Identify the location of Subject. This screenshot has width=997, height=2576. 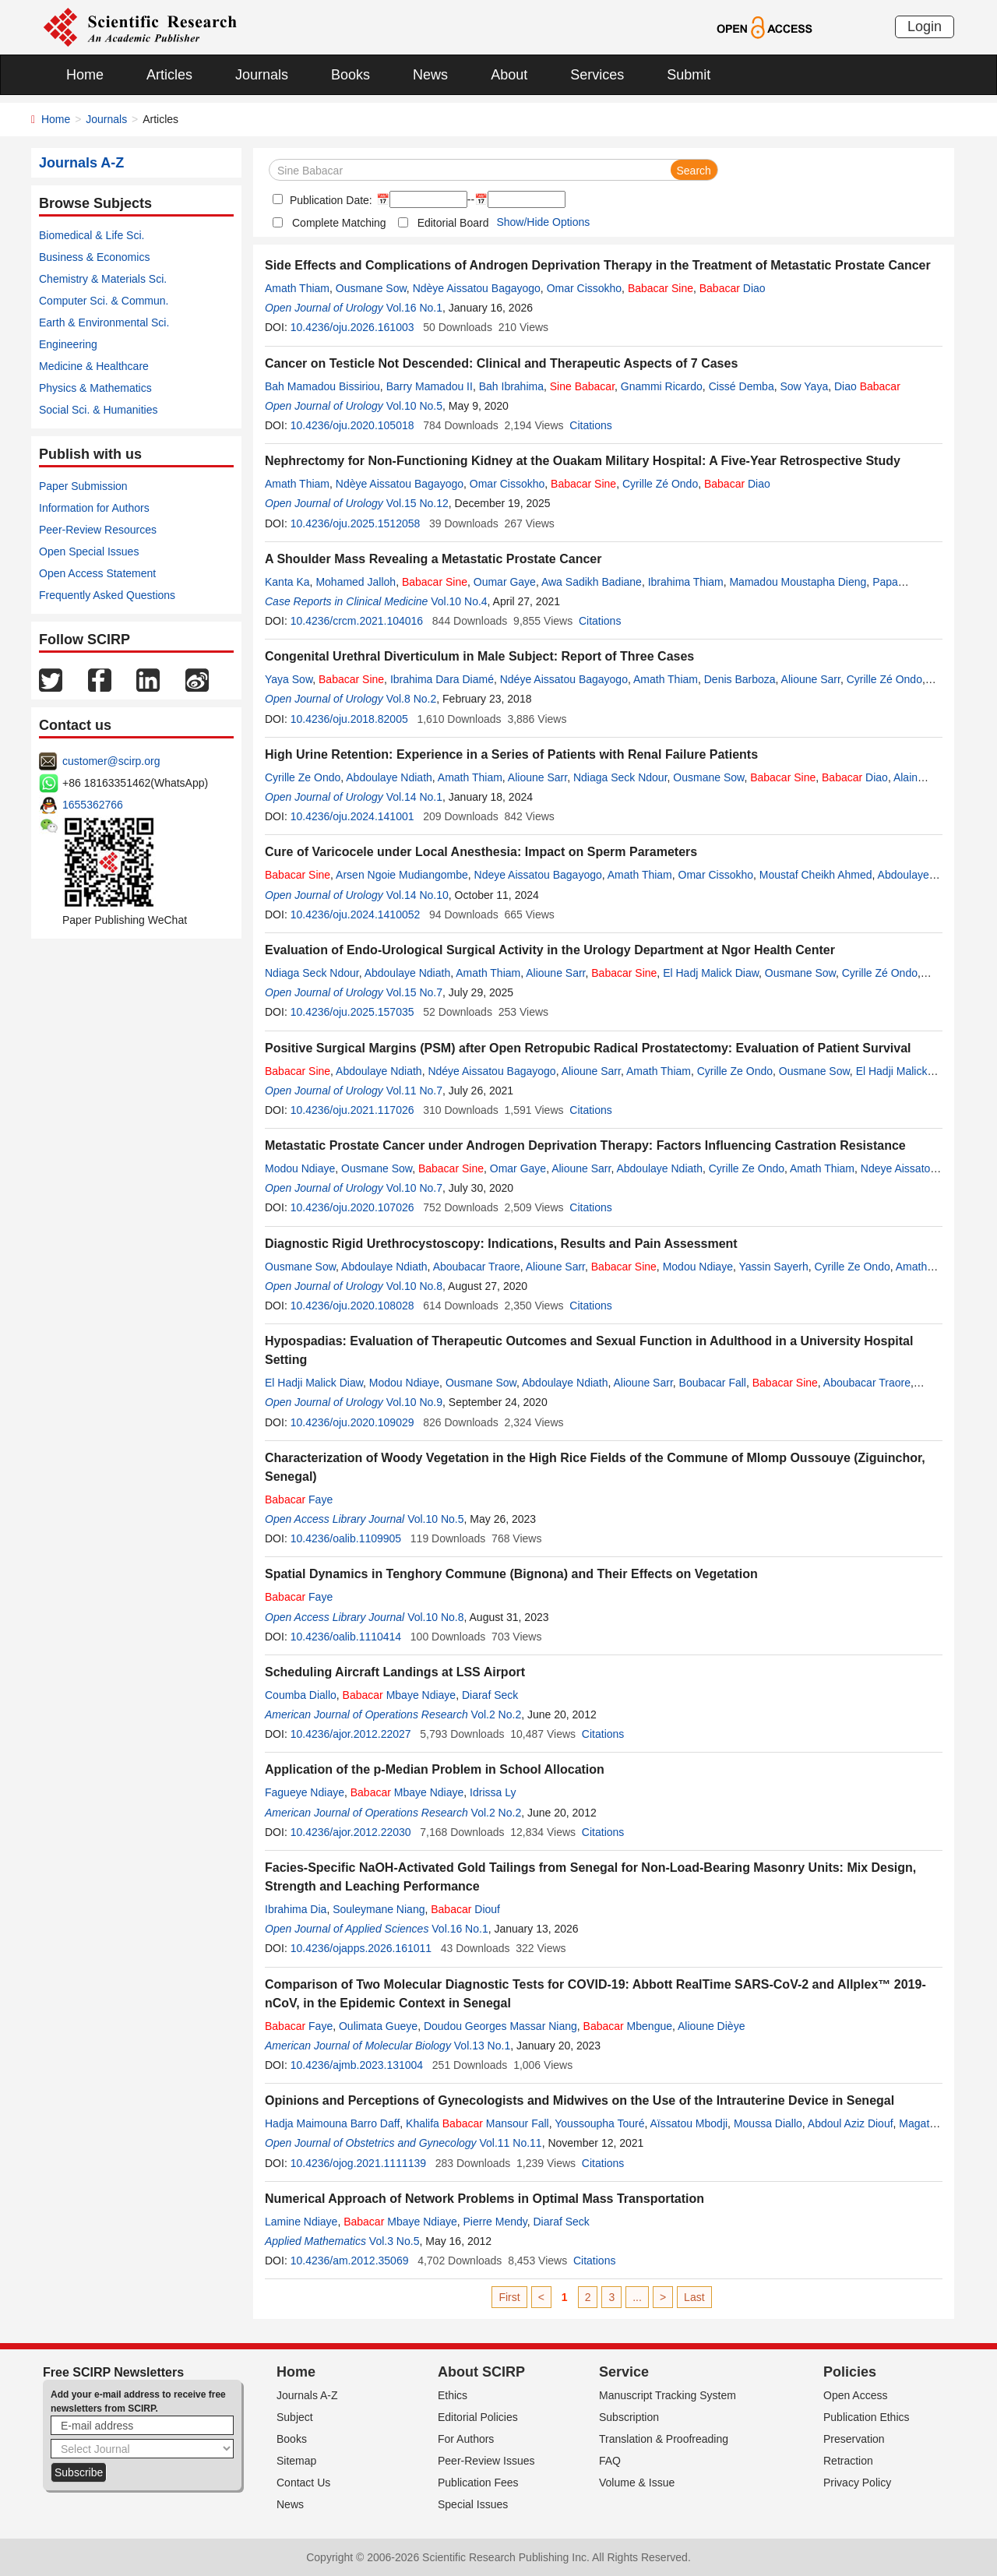
(295, 2417).